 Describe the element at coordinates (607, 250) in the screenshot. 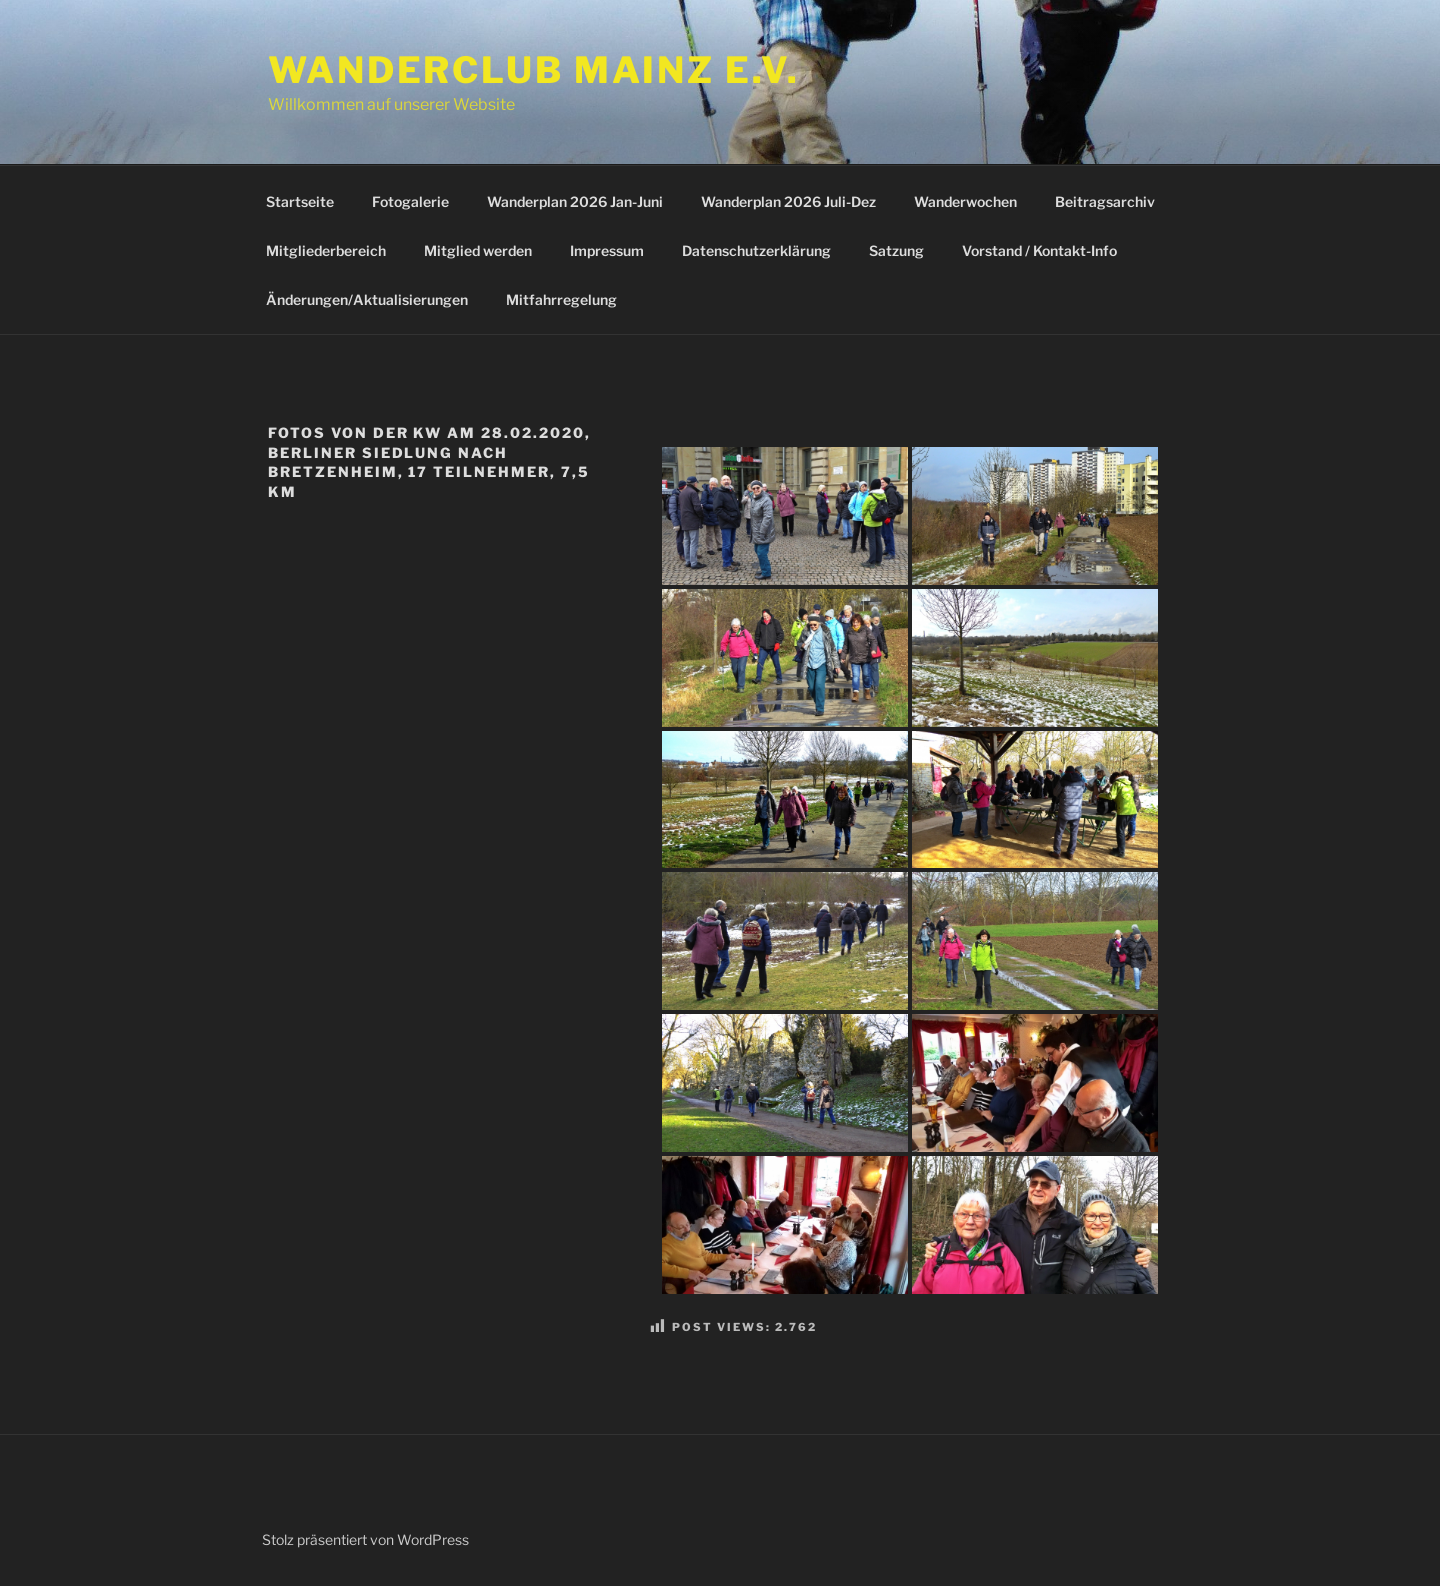

I see `Impressum` at that location.